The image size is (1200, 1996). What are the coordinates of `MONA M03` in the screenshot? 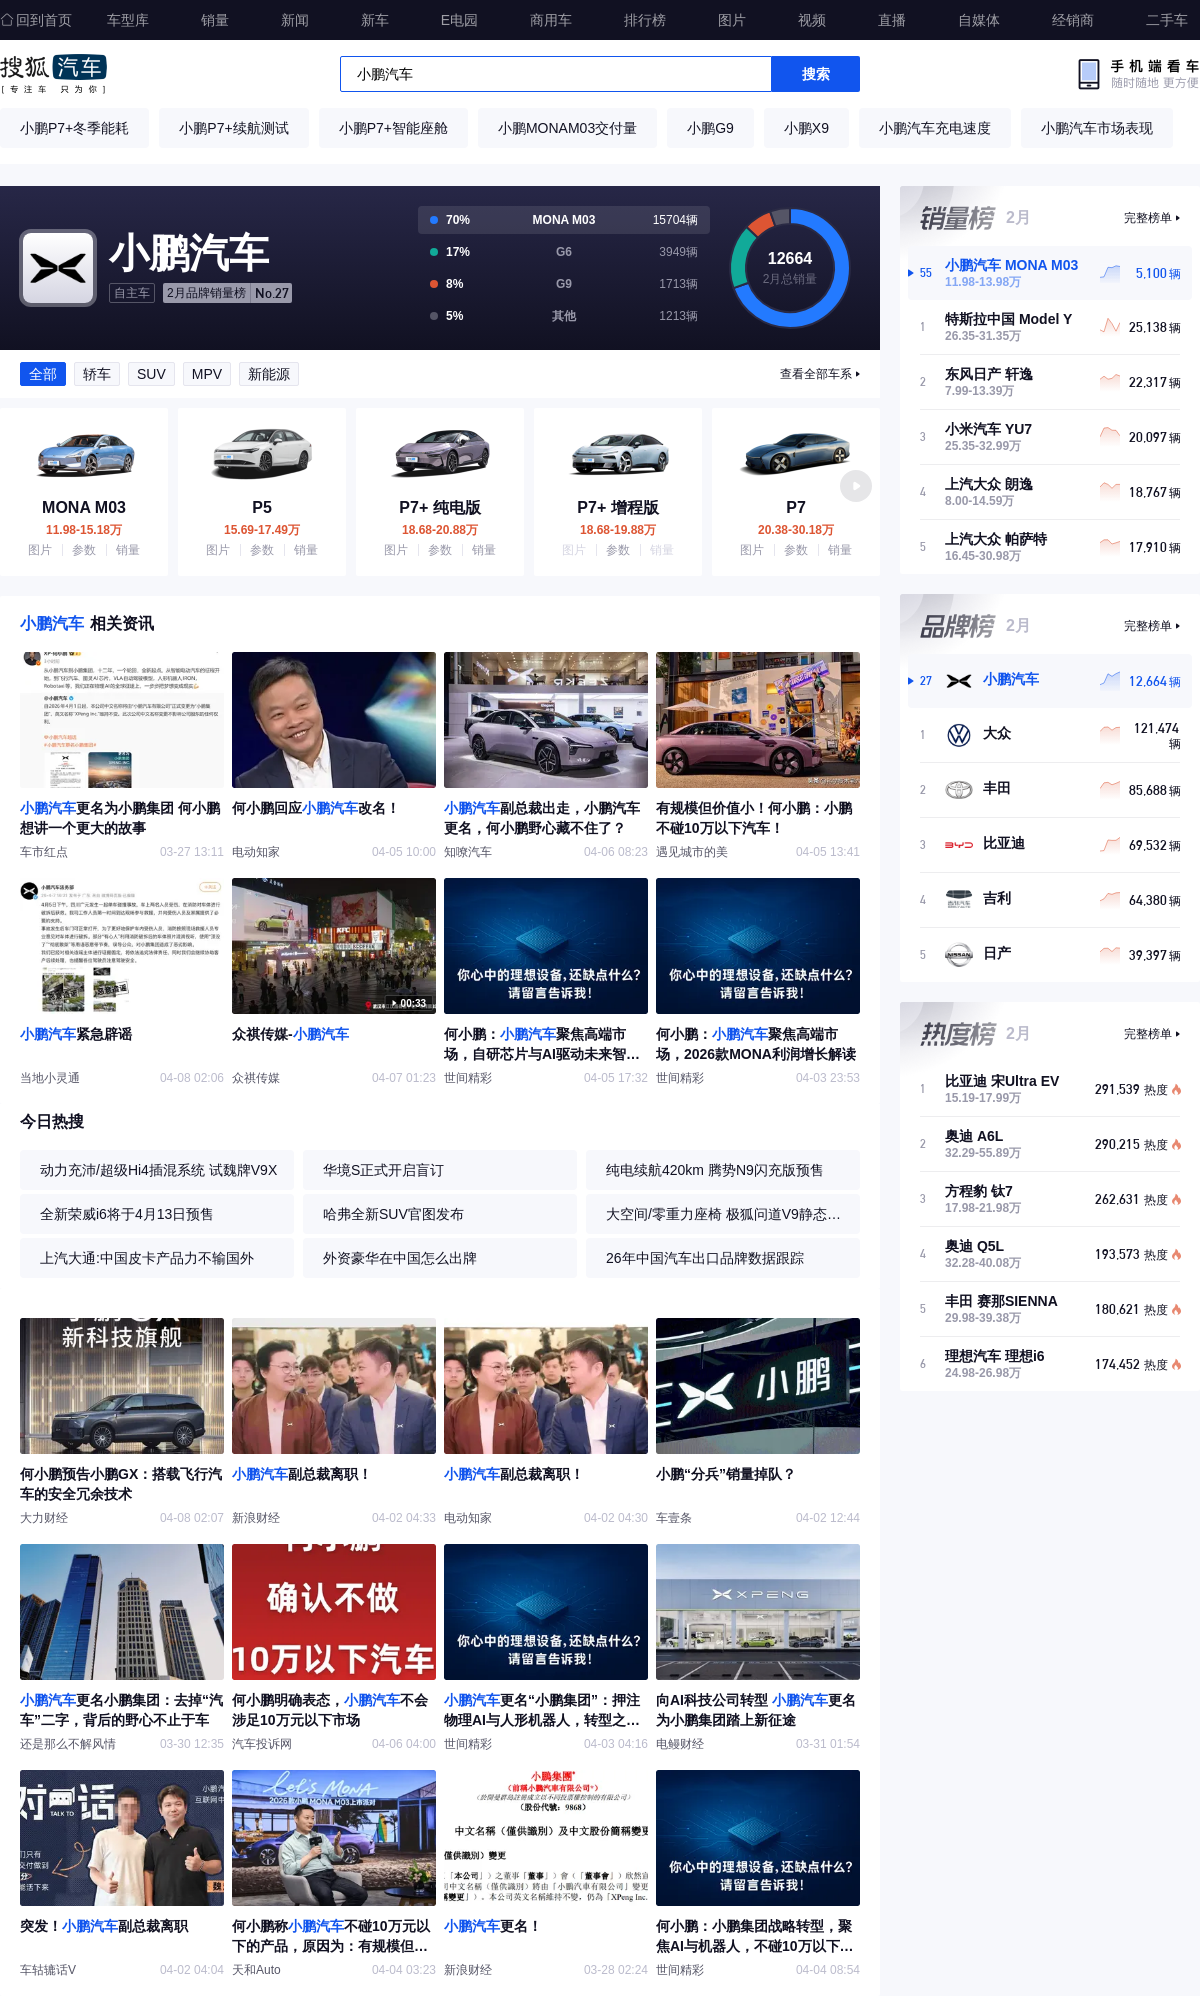 It's located at (84, 508).